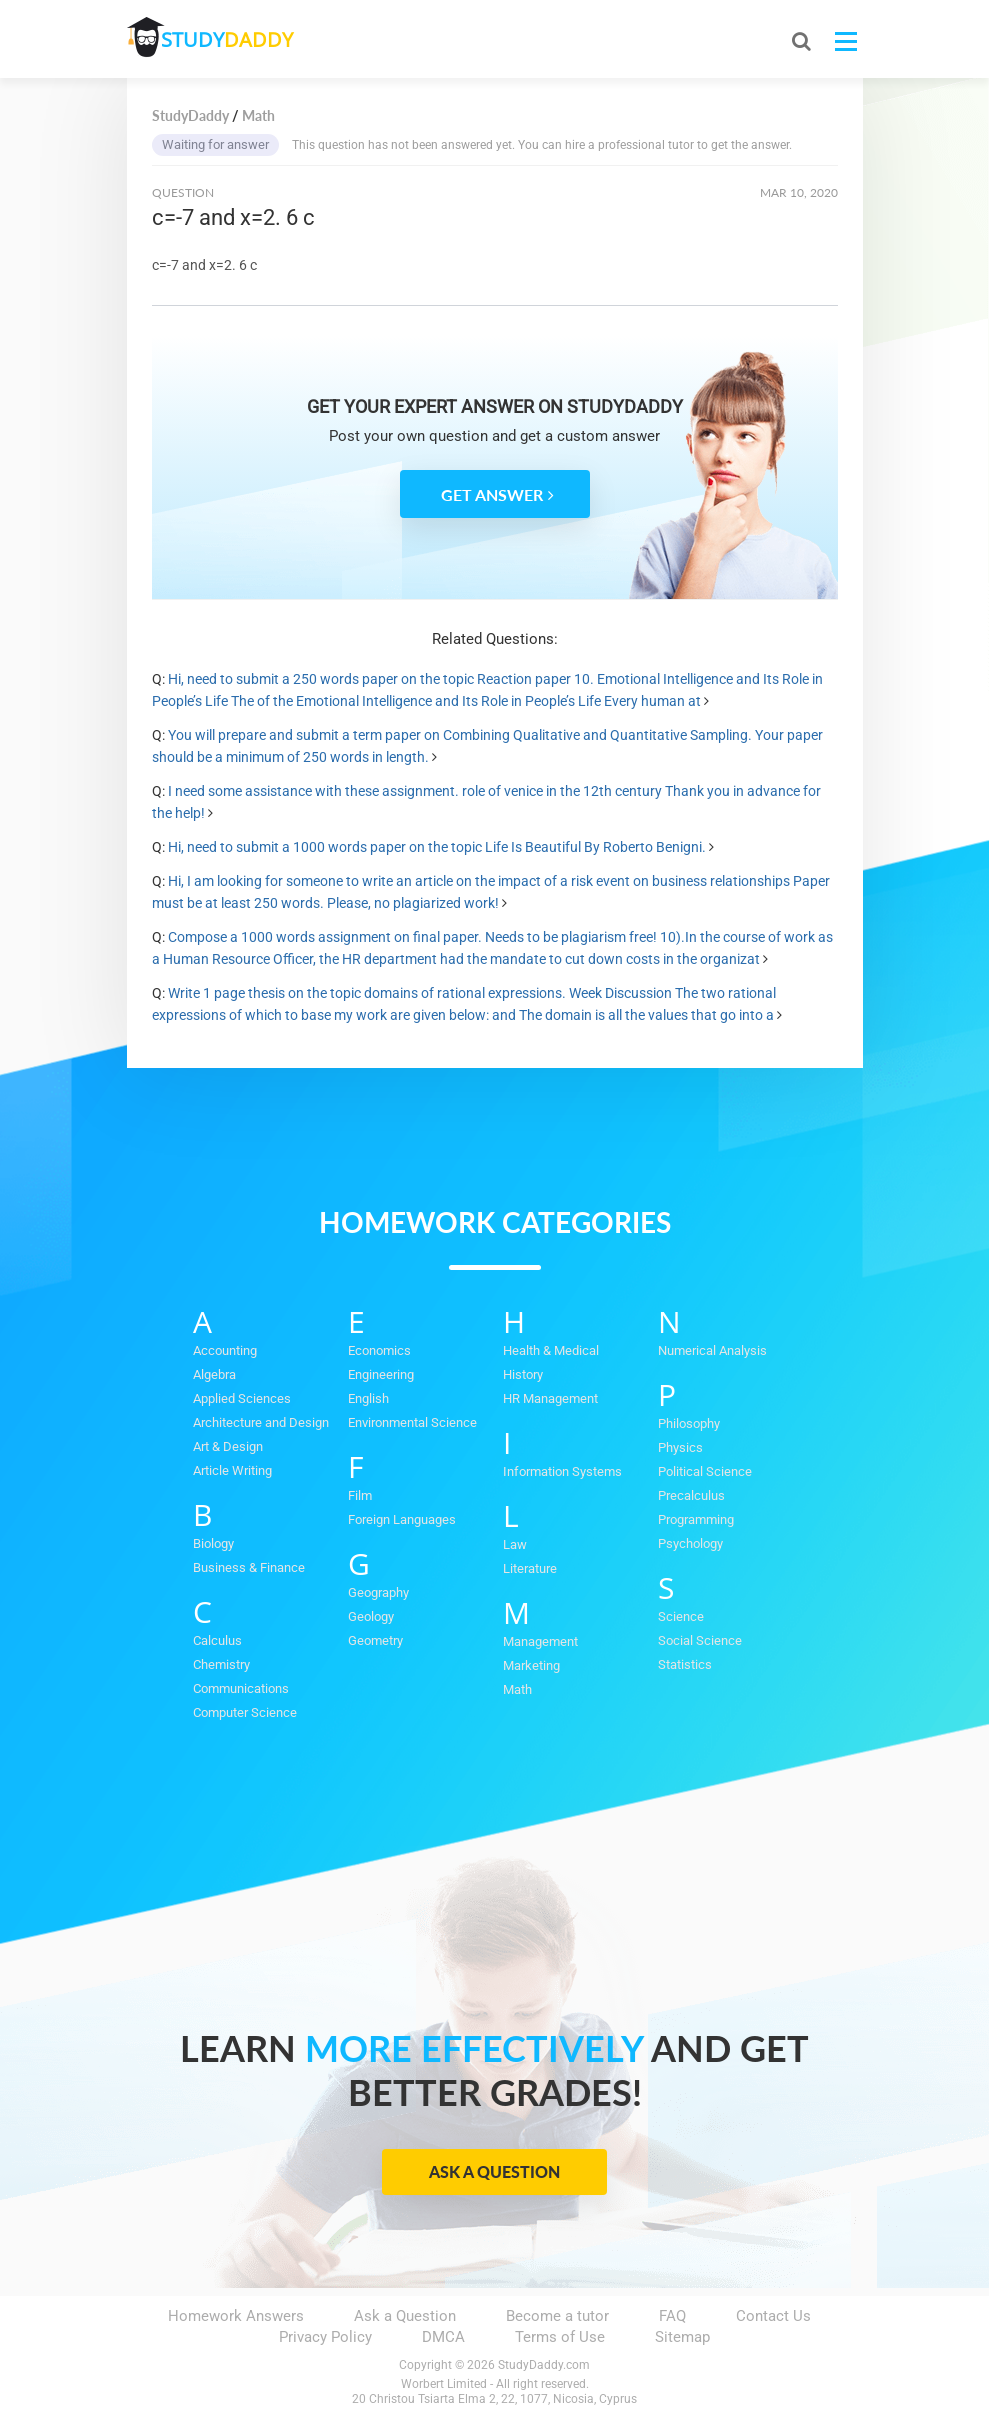 The height and width of the screenshot is (2416, 989). Describe the element at coordinates (685, 1664) in the screenshot. I see `Statistics` at that location.